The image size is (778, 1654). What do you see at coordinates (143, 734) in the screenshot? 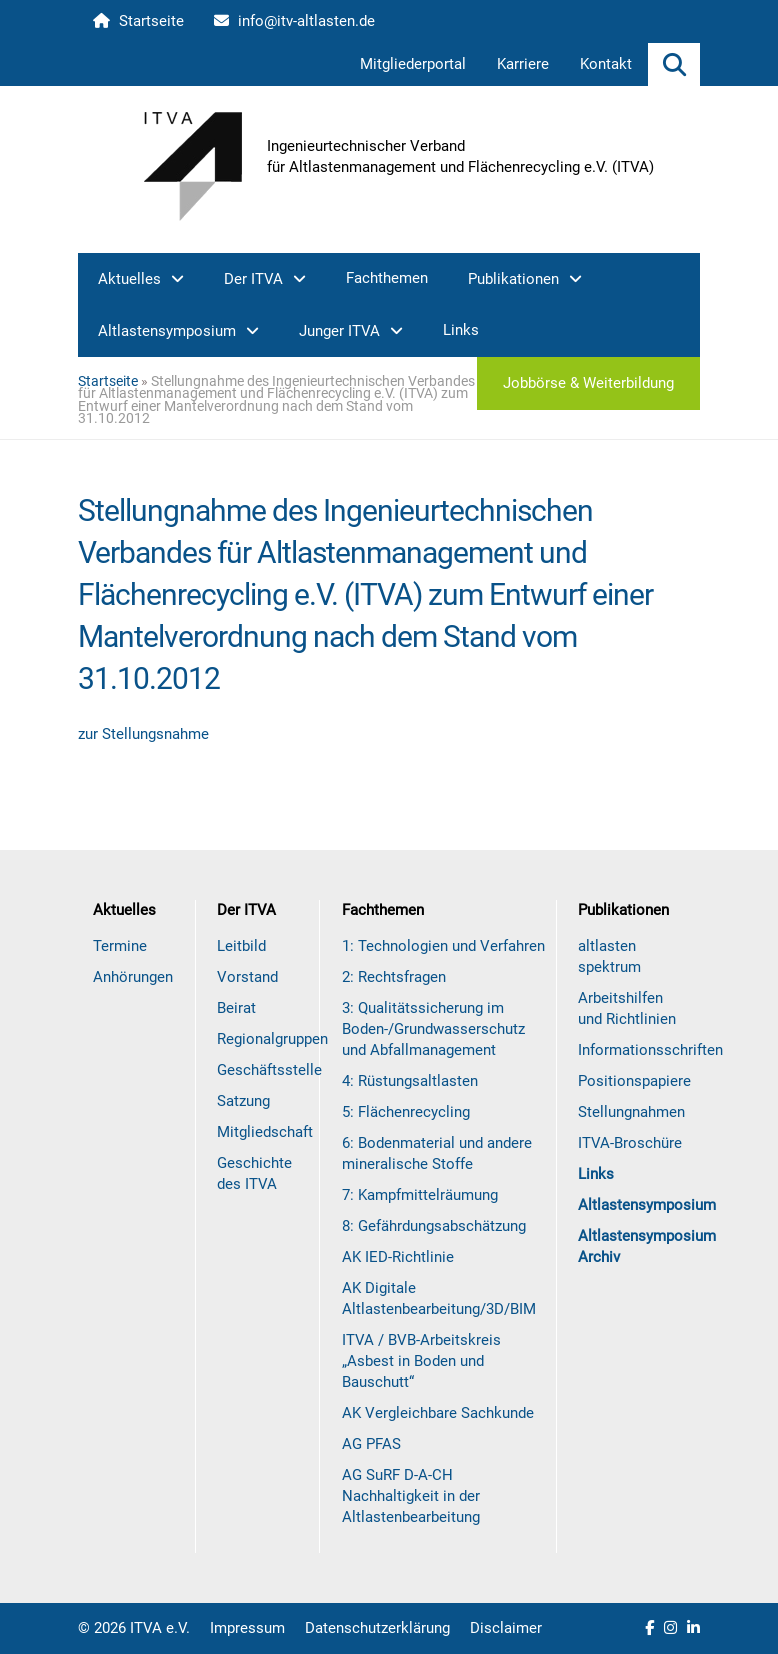
I see `zur Stellungsnahme` at bounding box center [143, 734].